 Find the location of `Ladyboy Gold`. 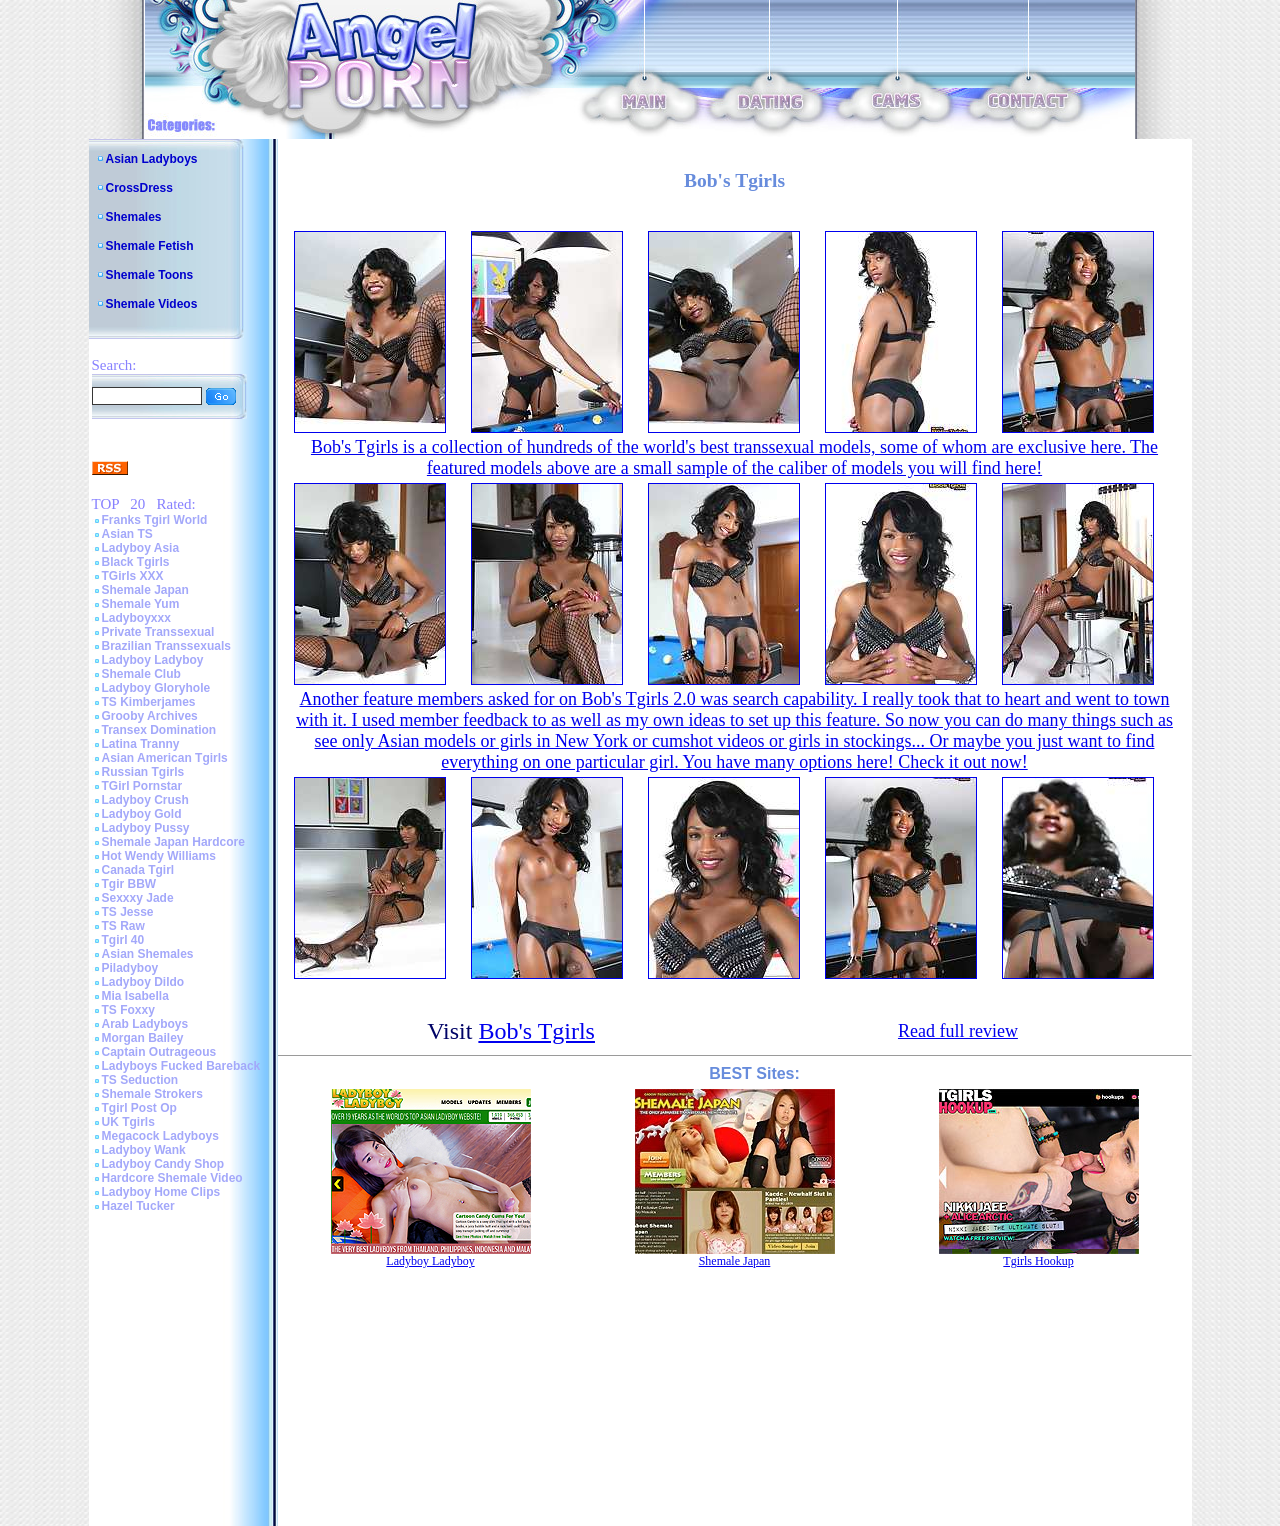

Ladyboy Gold is located at coordinates (142, 814).